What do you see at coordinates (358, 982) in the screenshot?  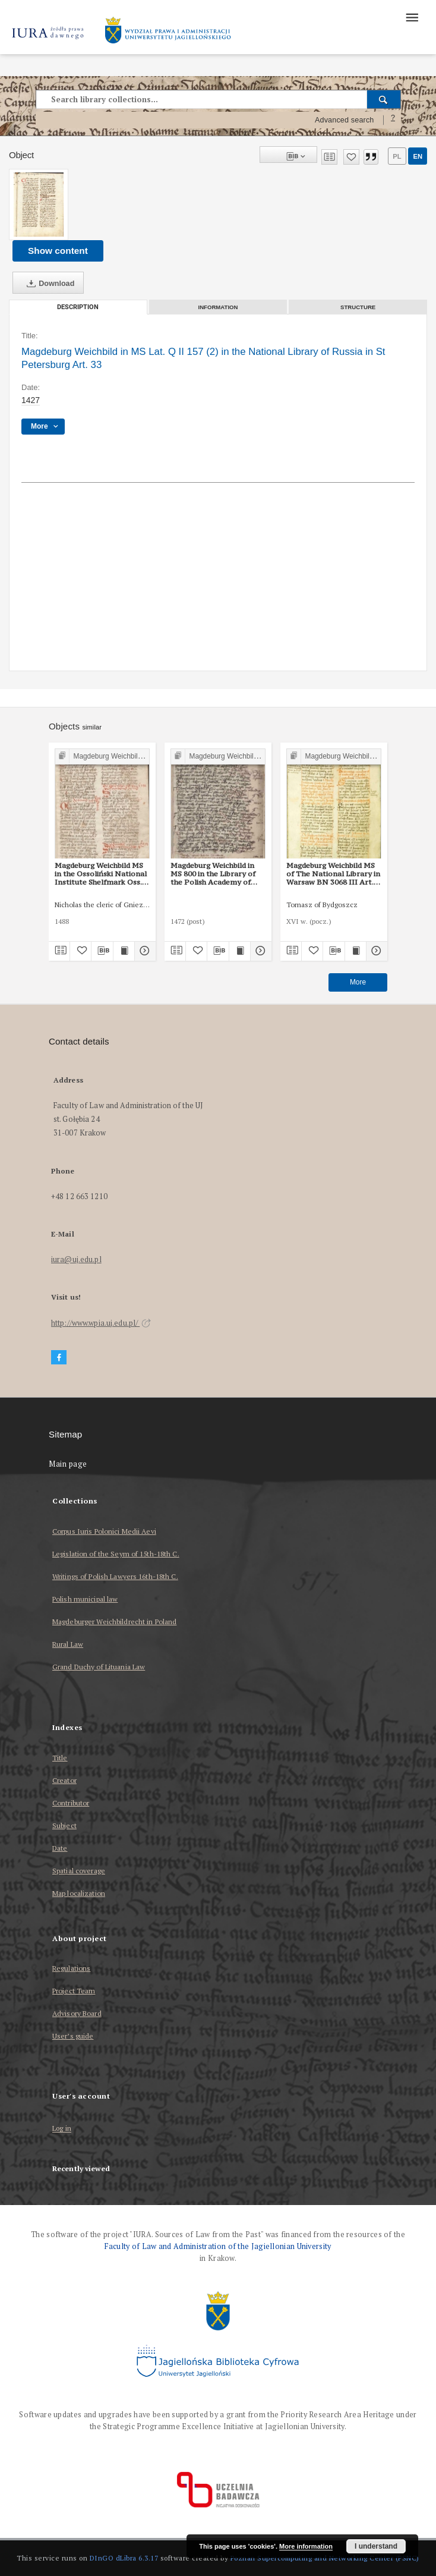 I see `More` at bounding box center [358, 982].